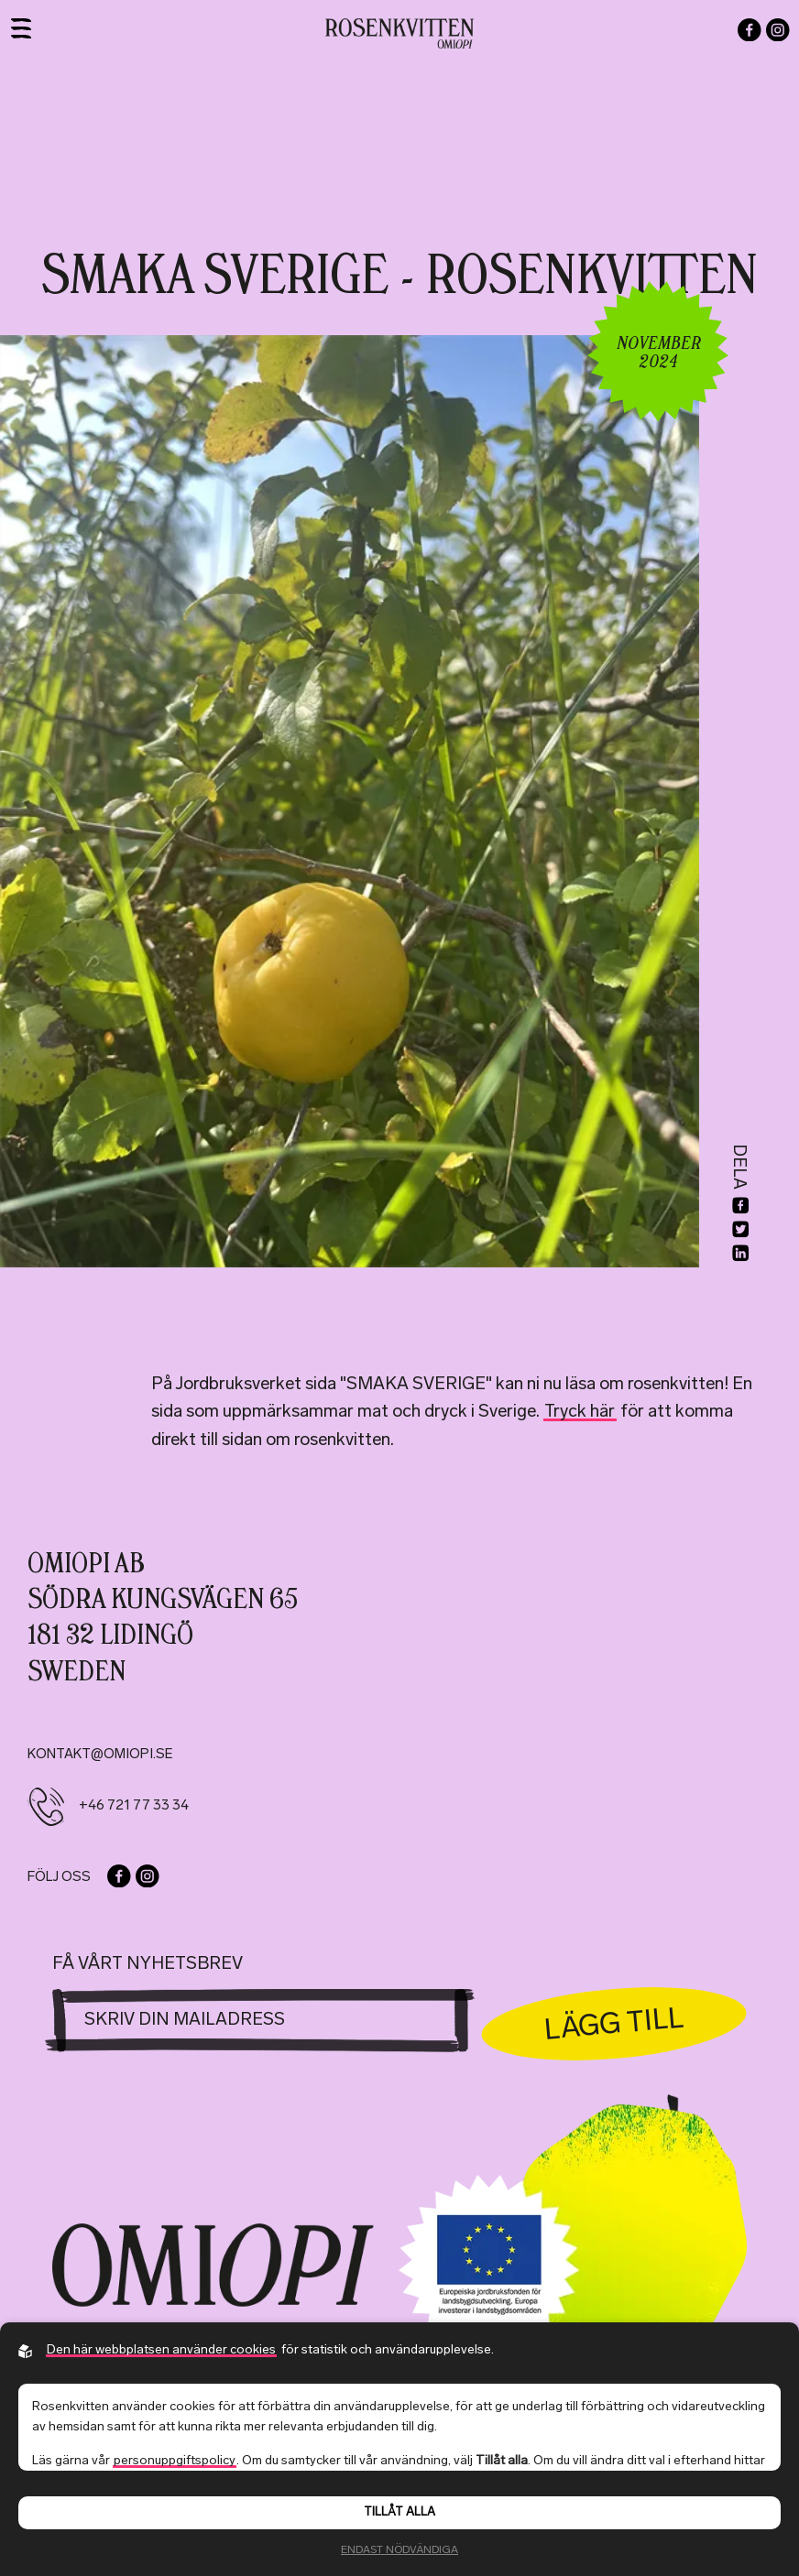  I want to click on Den här webbplatsen använder cookies, so click(161, 2350).